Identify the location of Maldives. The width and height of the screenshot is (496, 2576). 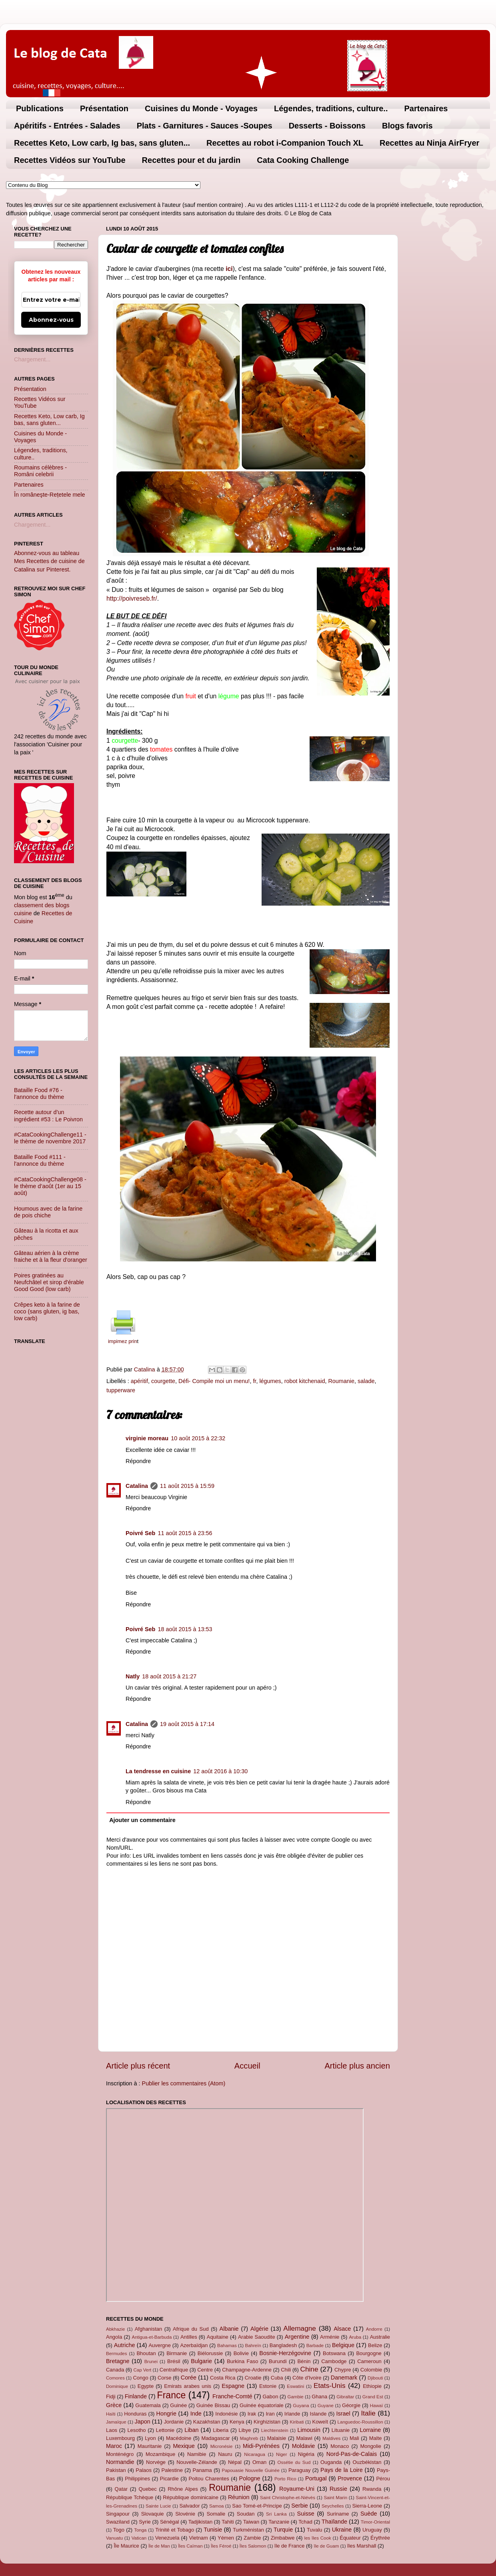
(331, 2438).